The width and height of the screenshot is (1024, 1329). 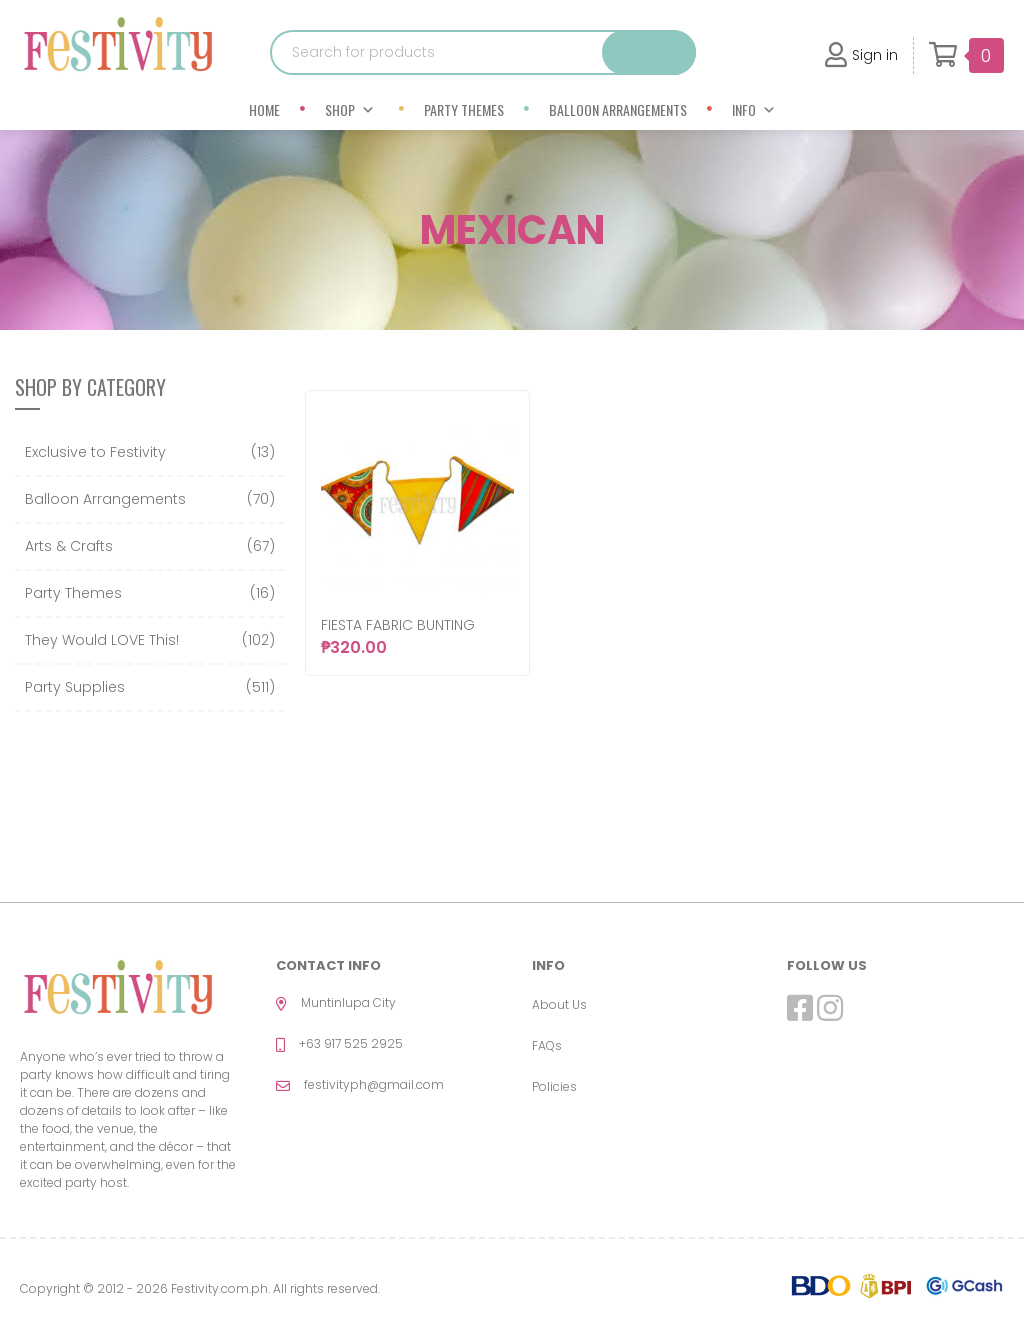 I want to click on About Us, so click(x=559, y=1004).